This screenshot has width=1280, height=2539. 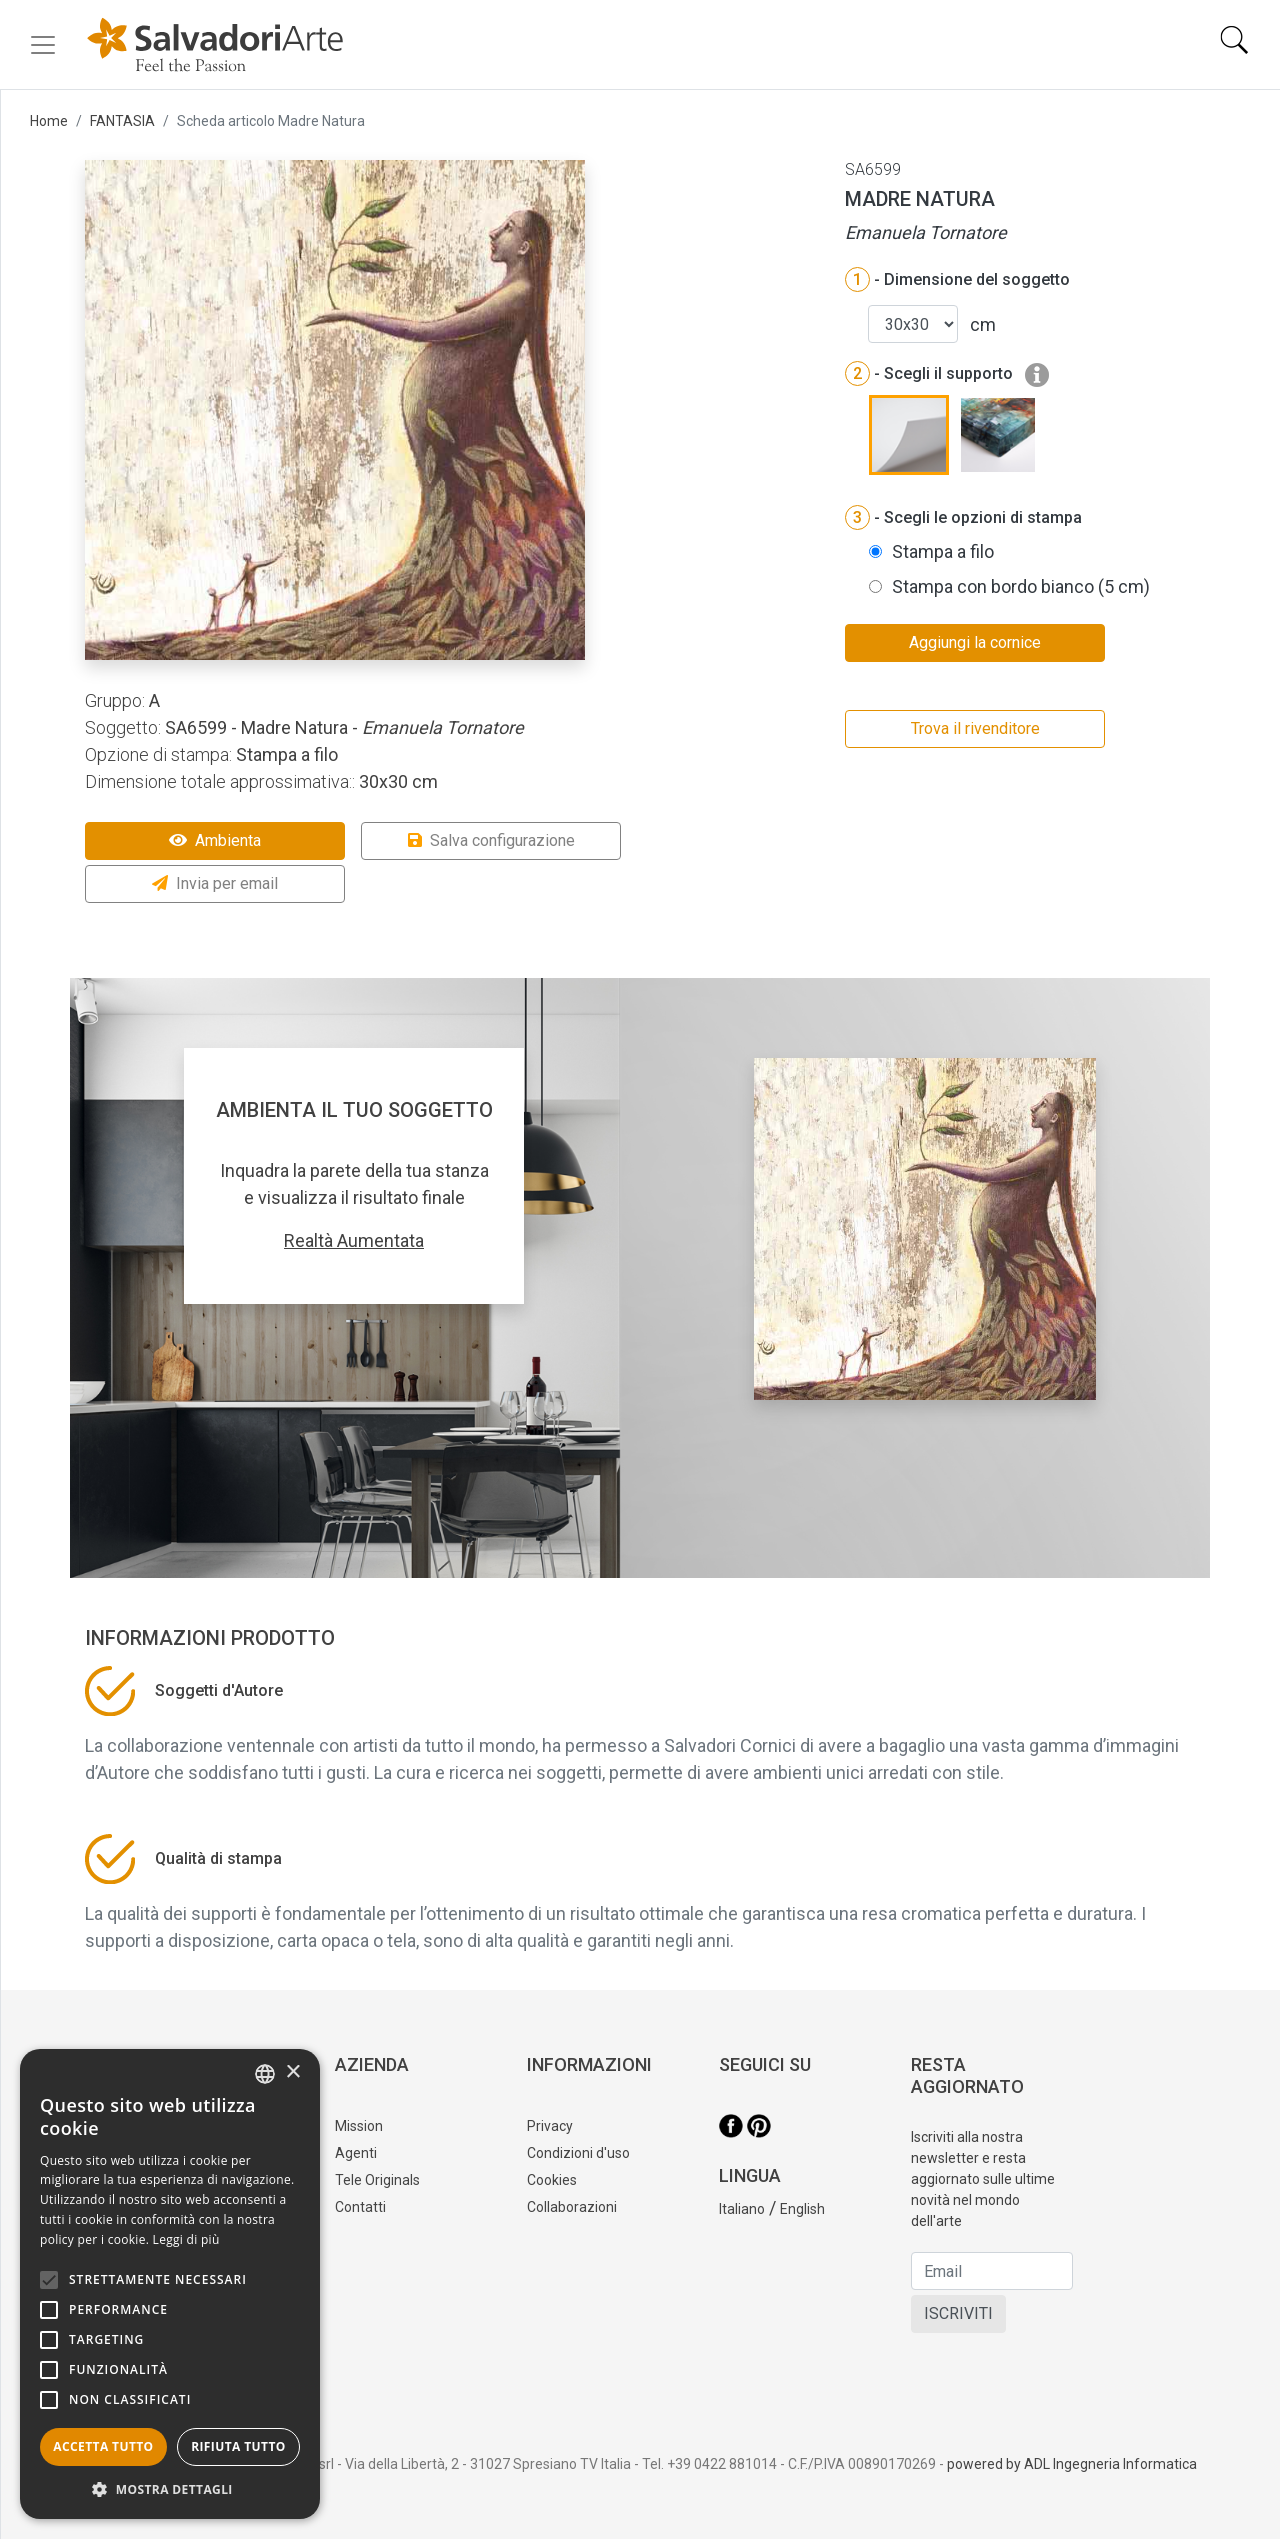 I want to click on Accetta tutto [button], so click(x=103, y=2446).